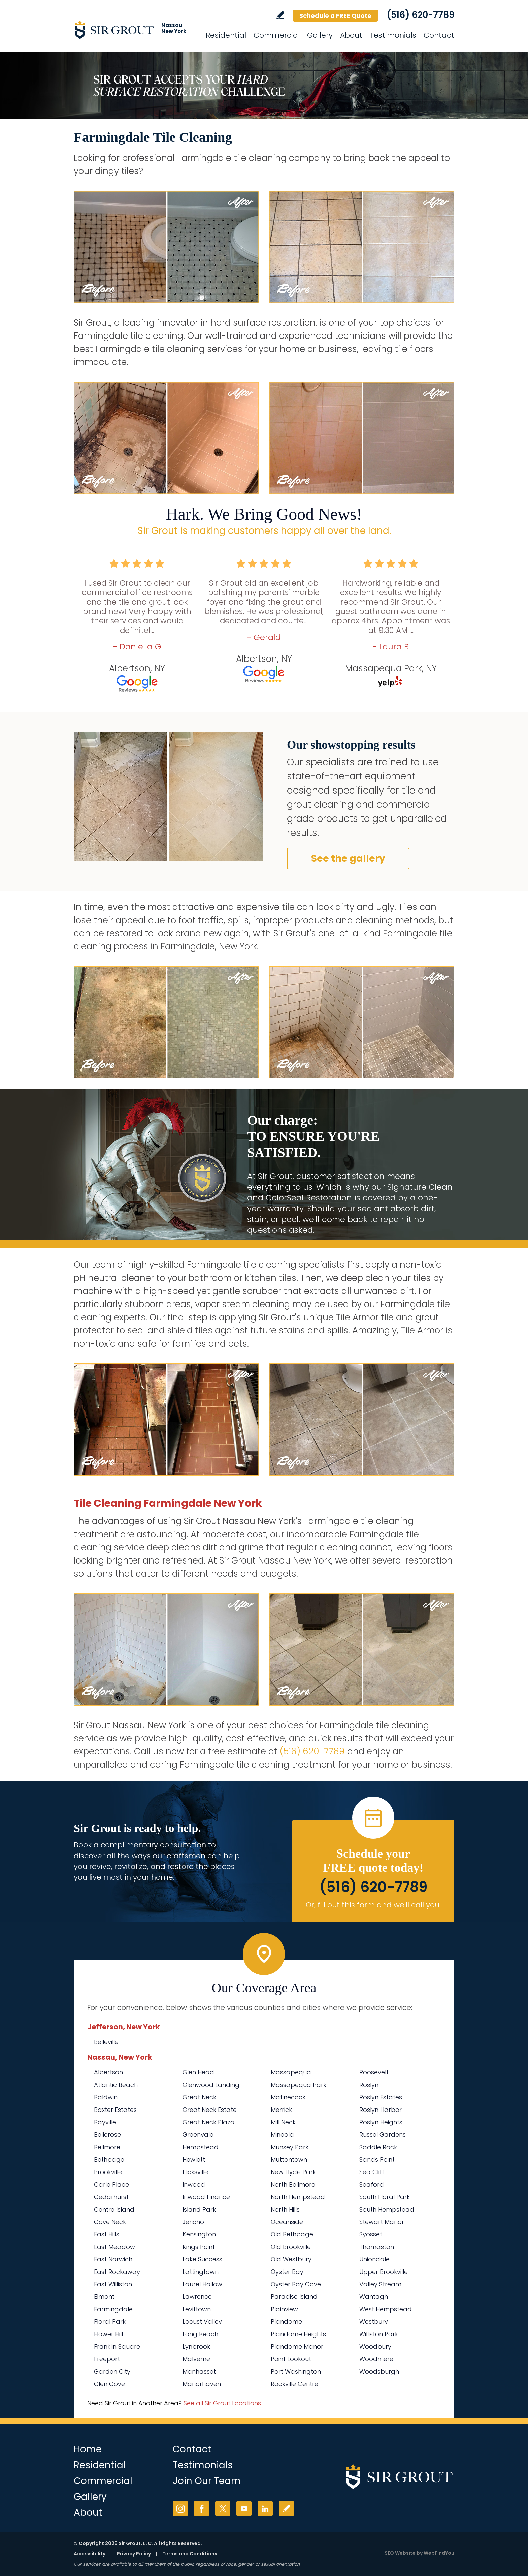  What do you see at coordinates (320, 35) in the screenshot?
I see `Gallery [Go to Before and After]` at bounding box center [320, 35].